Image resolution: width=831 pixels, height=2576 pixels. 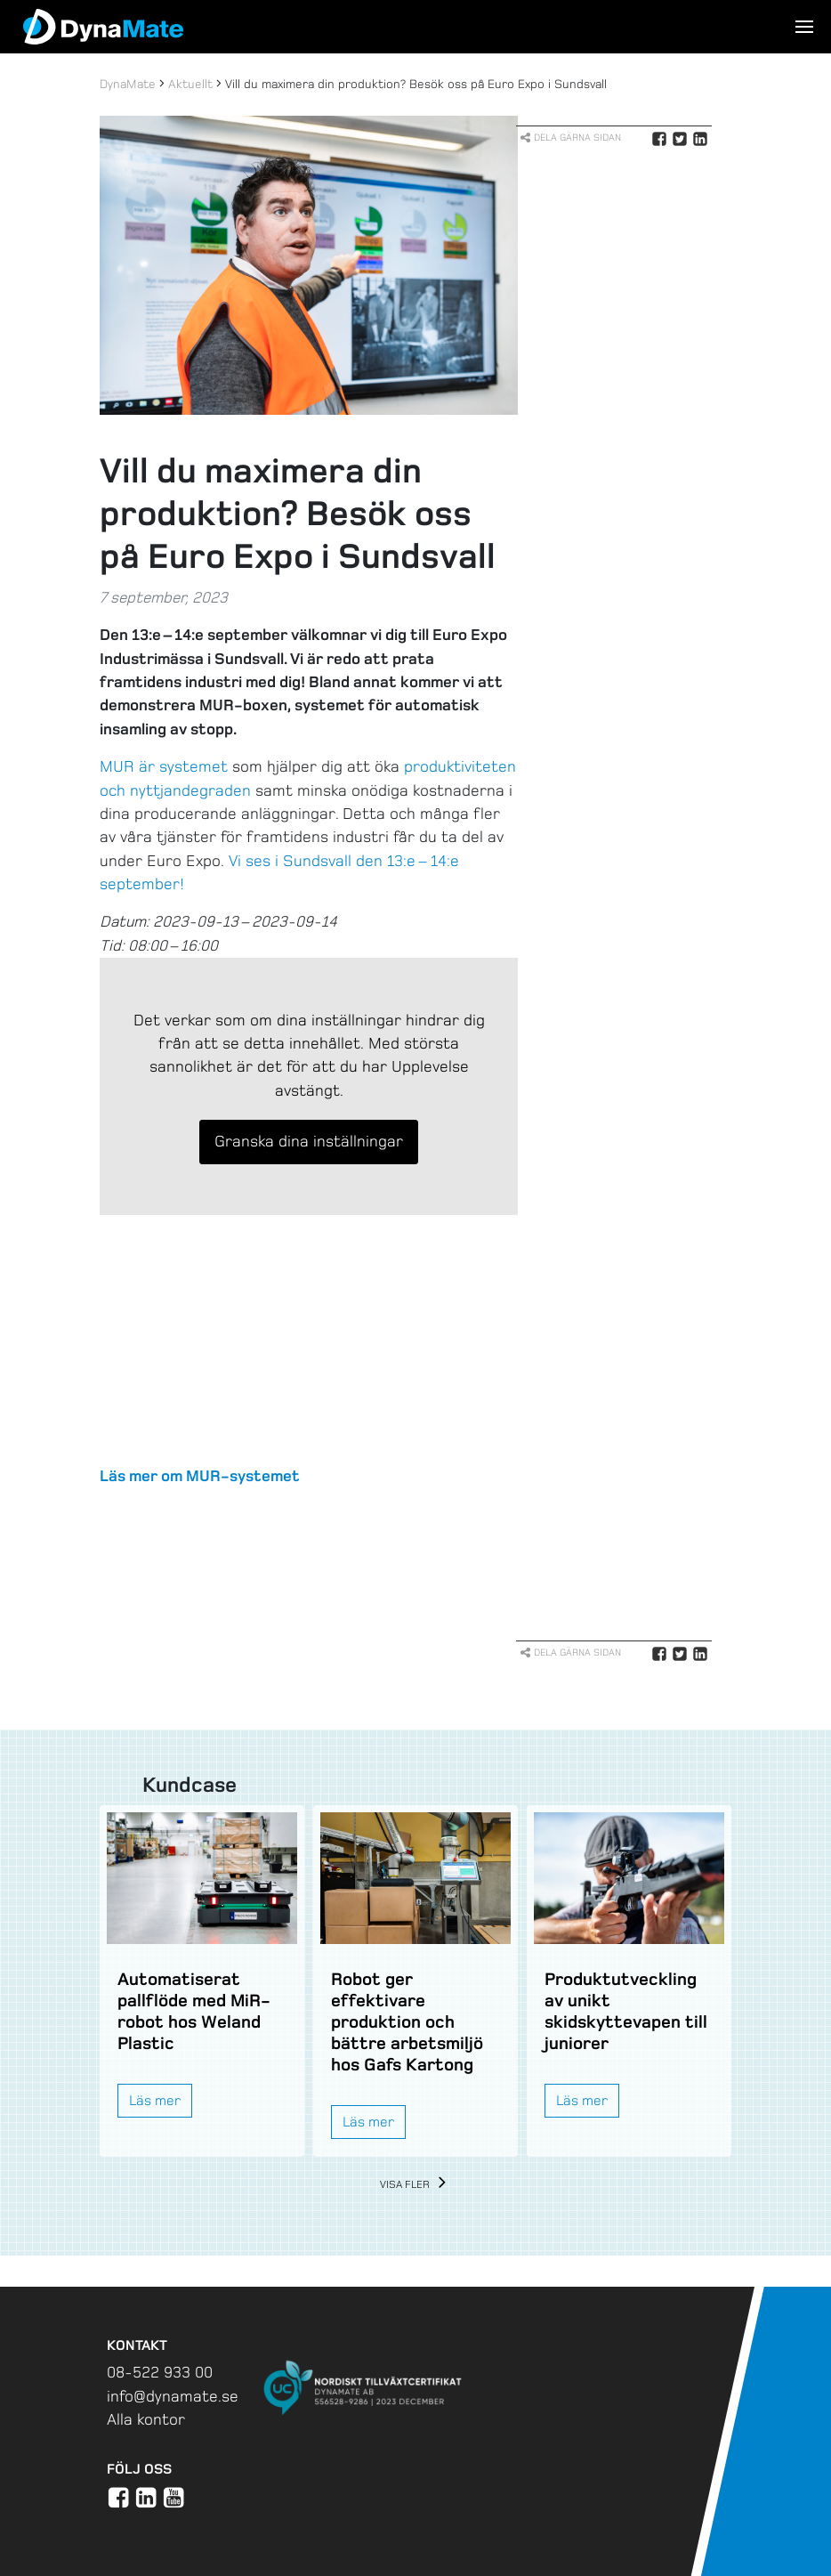 What do you see at coordinates (308, 1141) in the screenshot?
I see `Granska dina inställningar` at bounding box center [308, 1141].